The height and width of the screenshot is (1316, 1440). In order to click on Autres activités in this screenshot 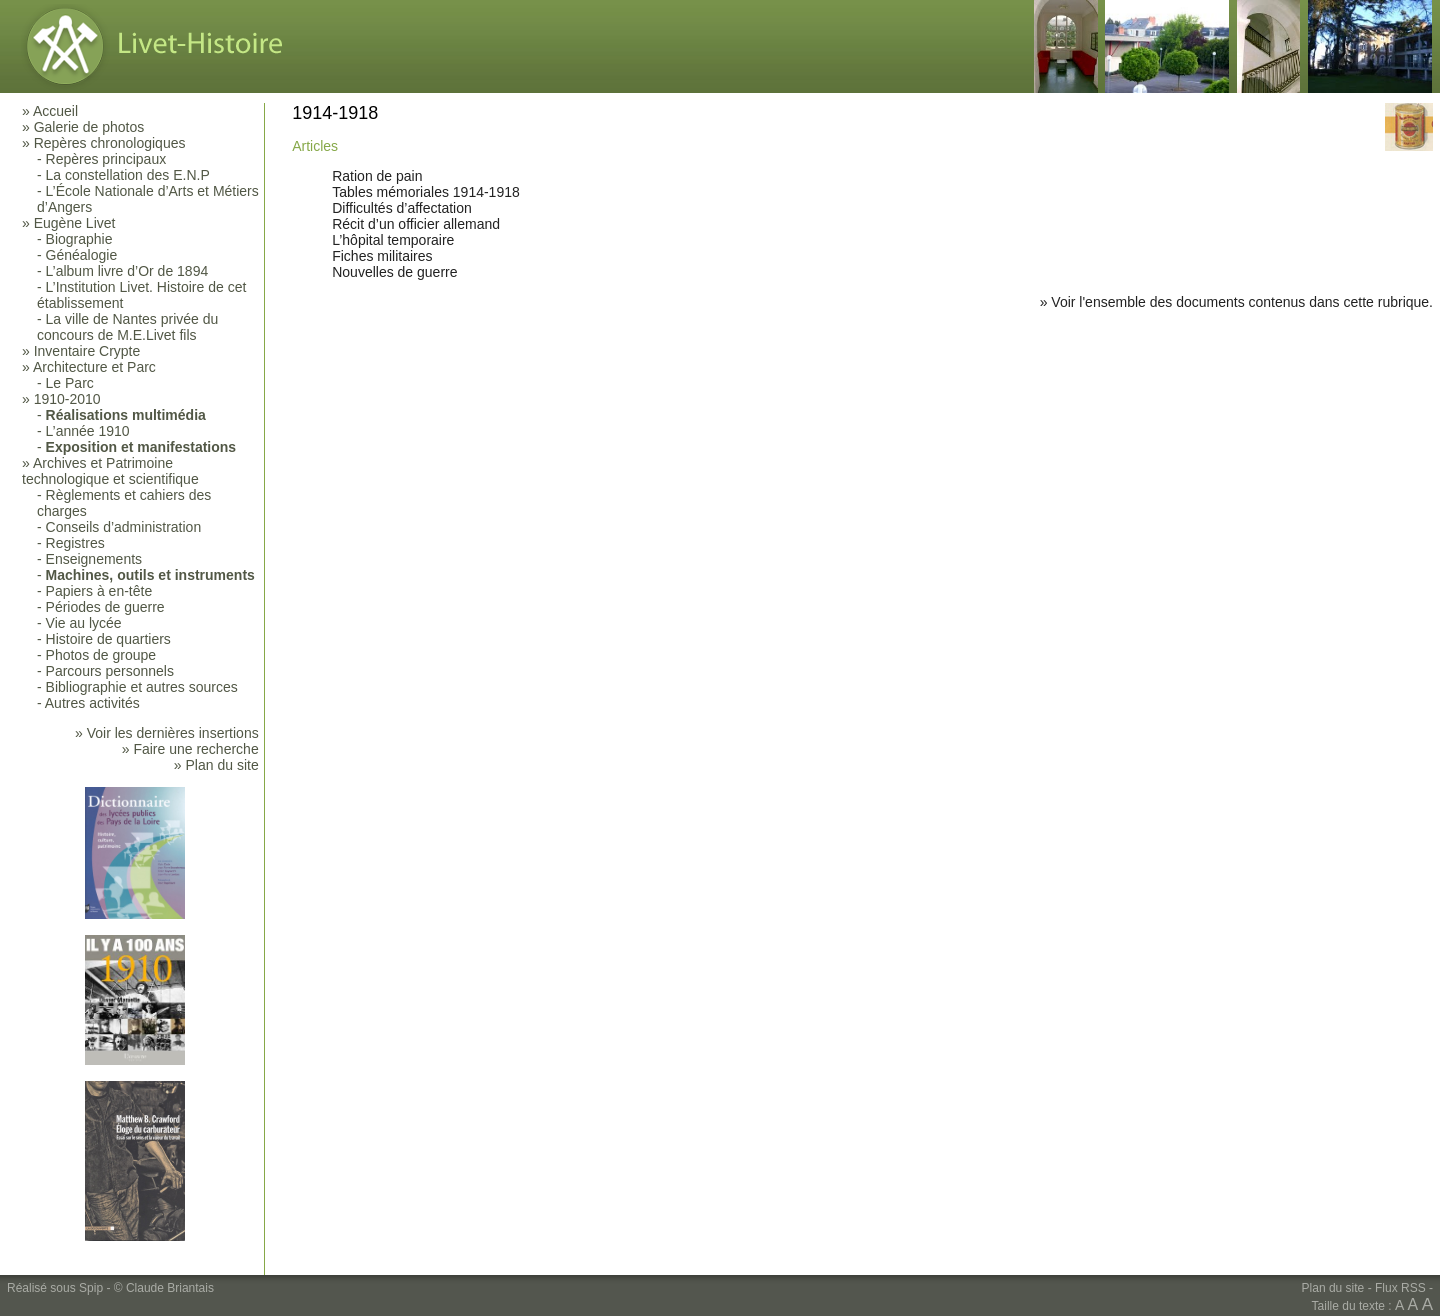, I will do `click(92, 703)`.